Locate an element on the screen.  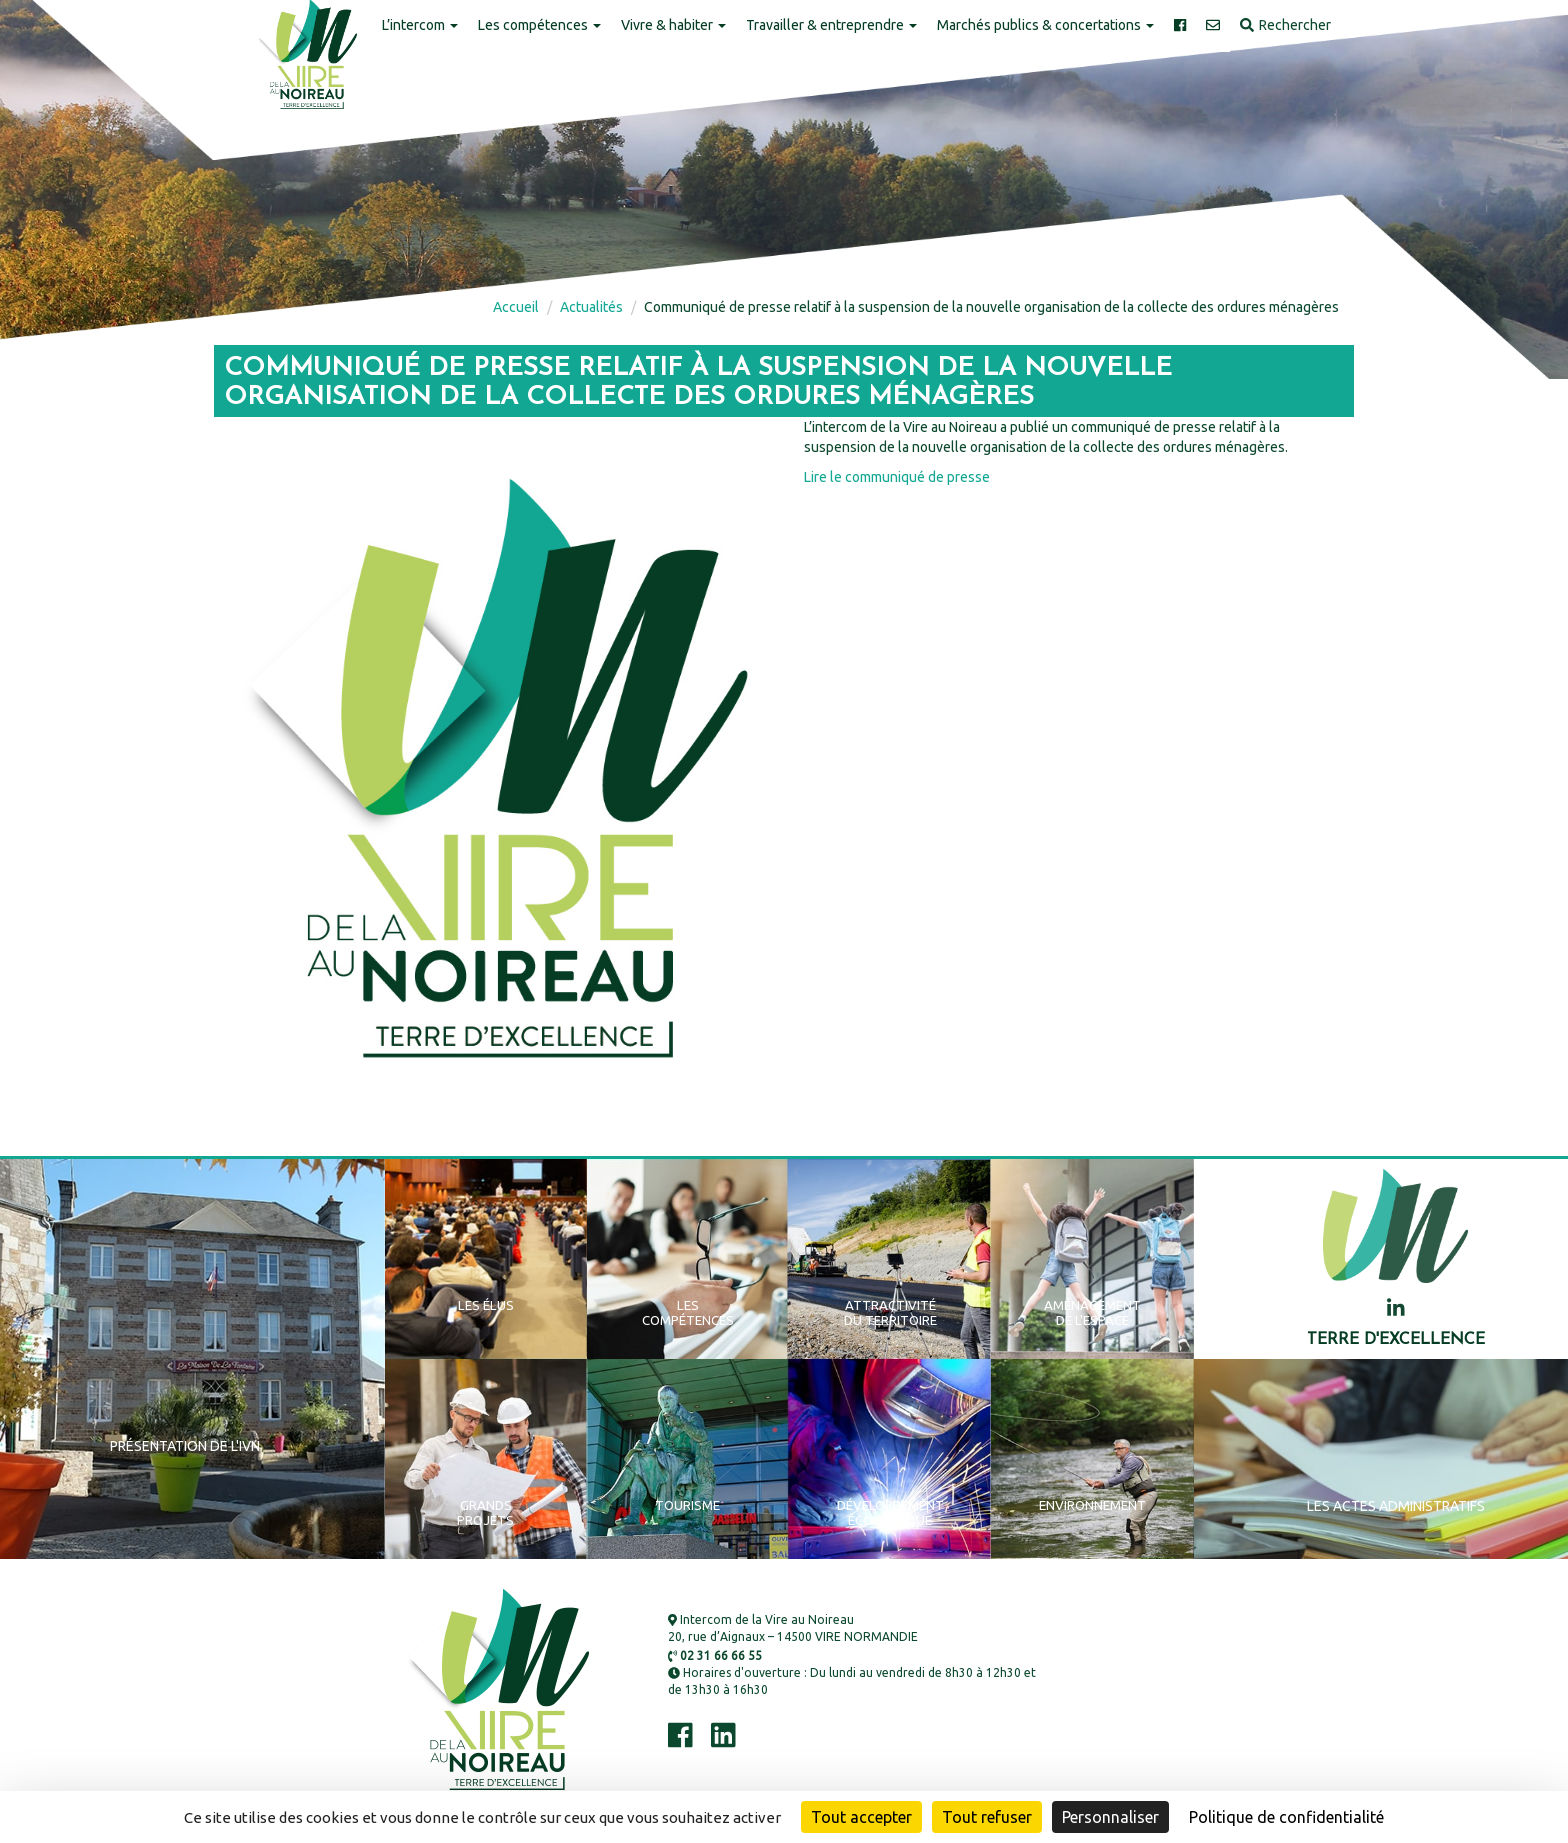
Intercom de la Vire au Noireau 20, rue d’Aignaux – 14500 VIRE NORMANDIE is located at coordinates (793, 1628).